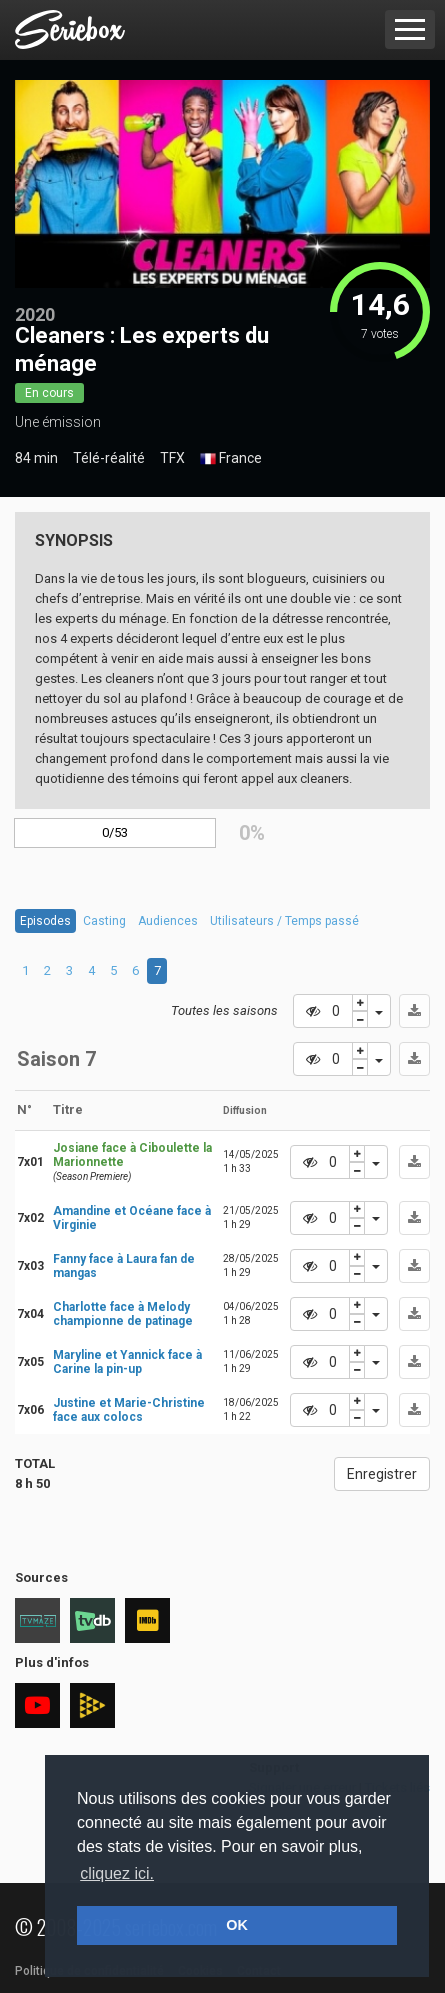 The height and width of the screenshot is (1993, 445). I want to click on 5 [tab], so click(113, 970).